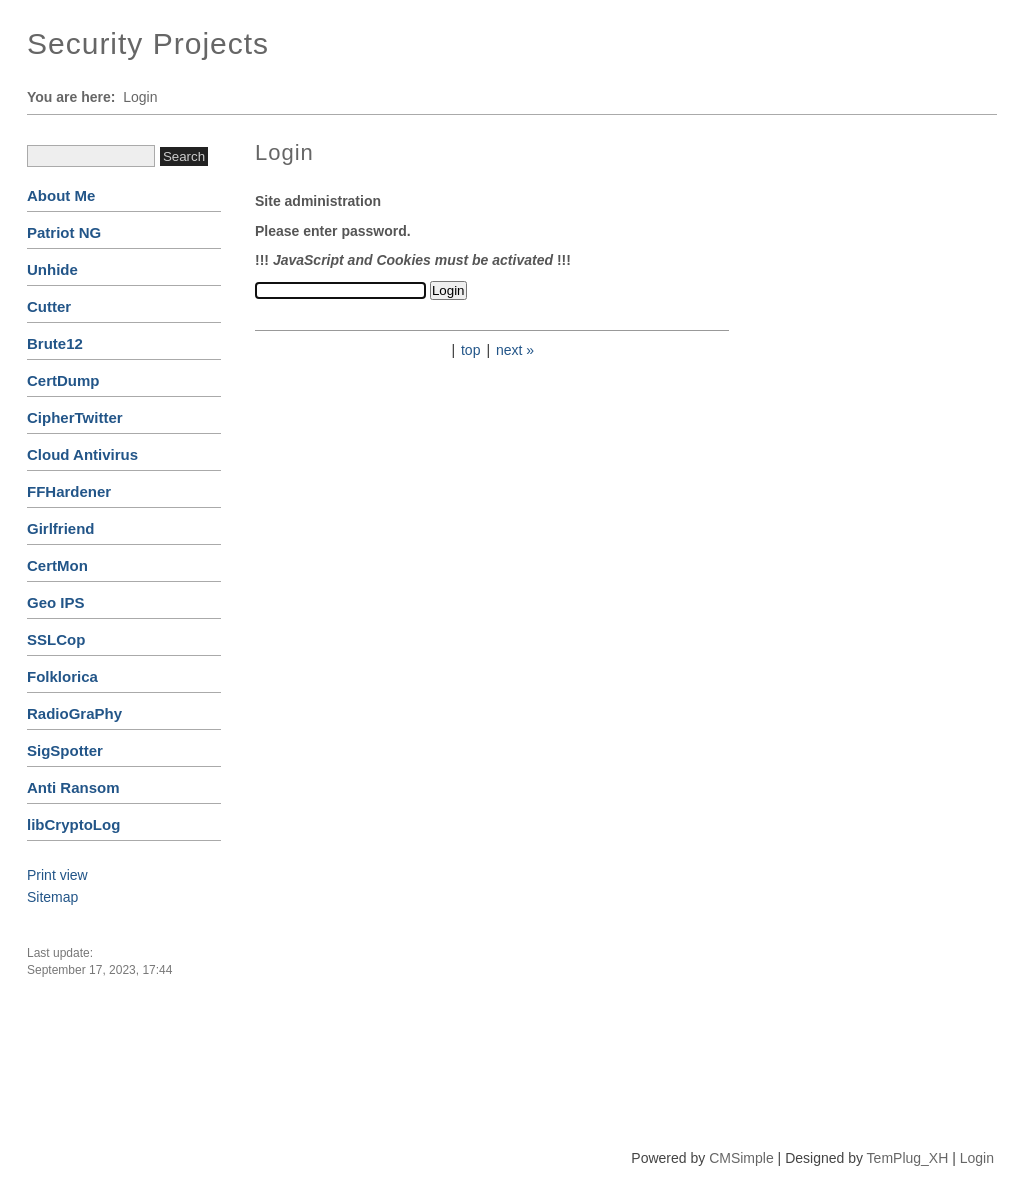 The image size is (1024, 1198). Describe the element at coordinates (908, 1158) in the screenshot. I see `TemPlug_XH` at that location.